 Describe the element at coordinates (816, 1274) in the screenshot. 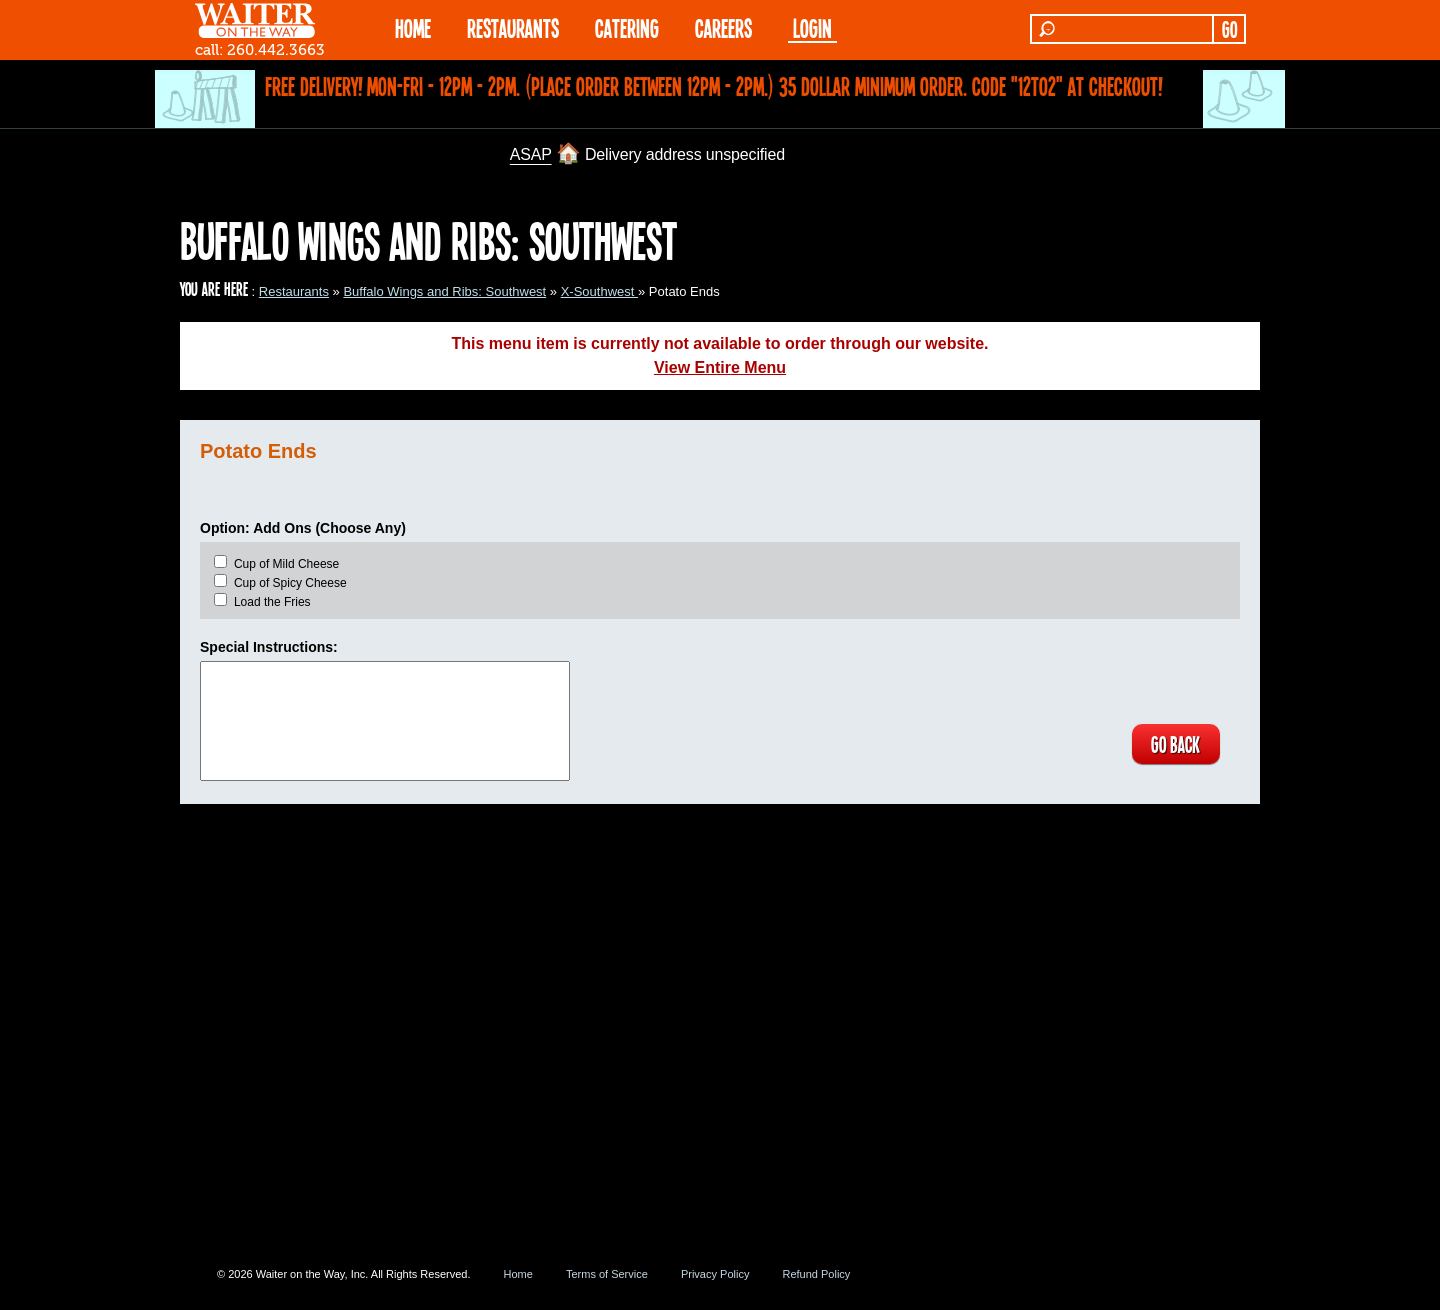

I see `Refund Policy` at that location.